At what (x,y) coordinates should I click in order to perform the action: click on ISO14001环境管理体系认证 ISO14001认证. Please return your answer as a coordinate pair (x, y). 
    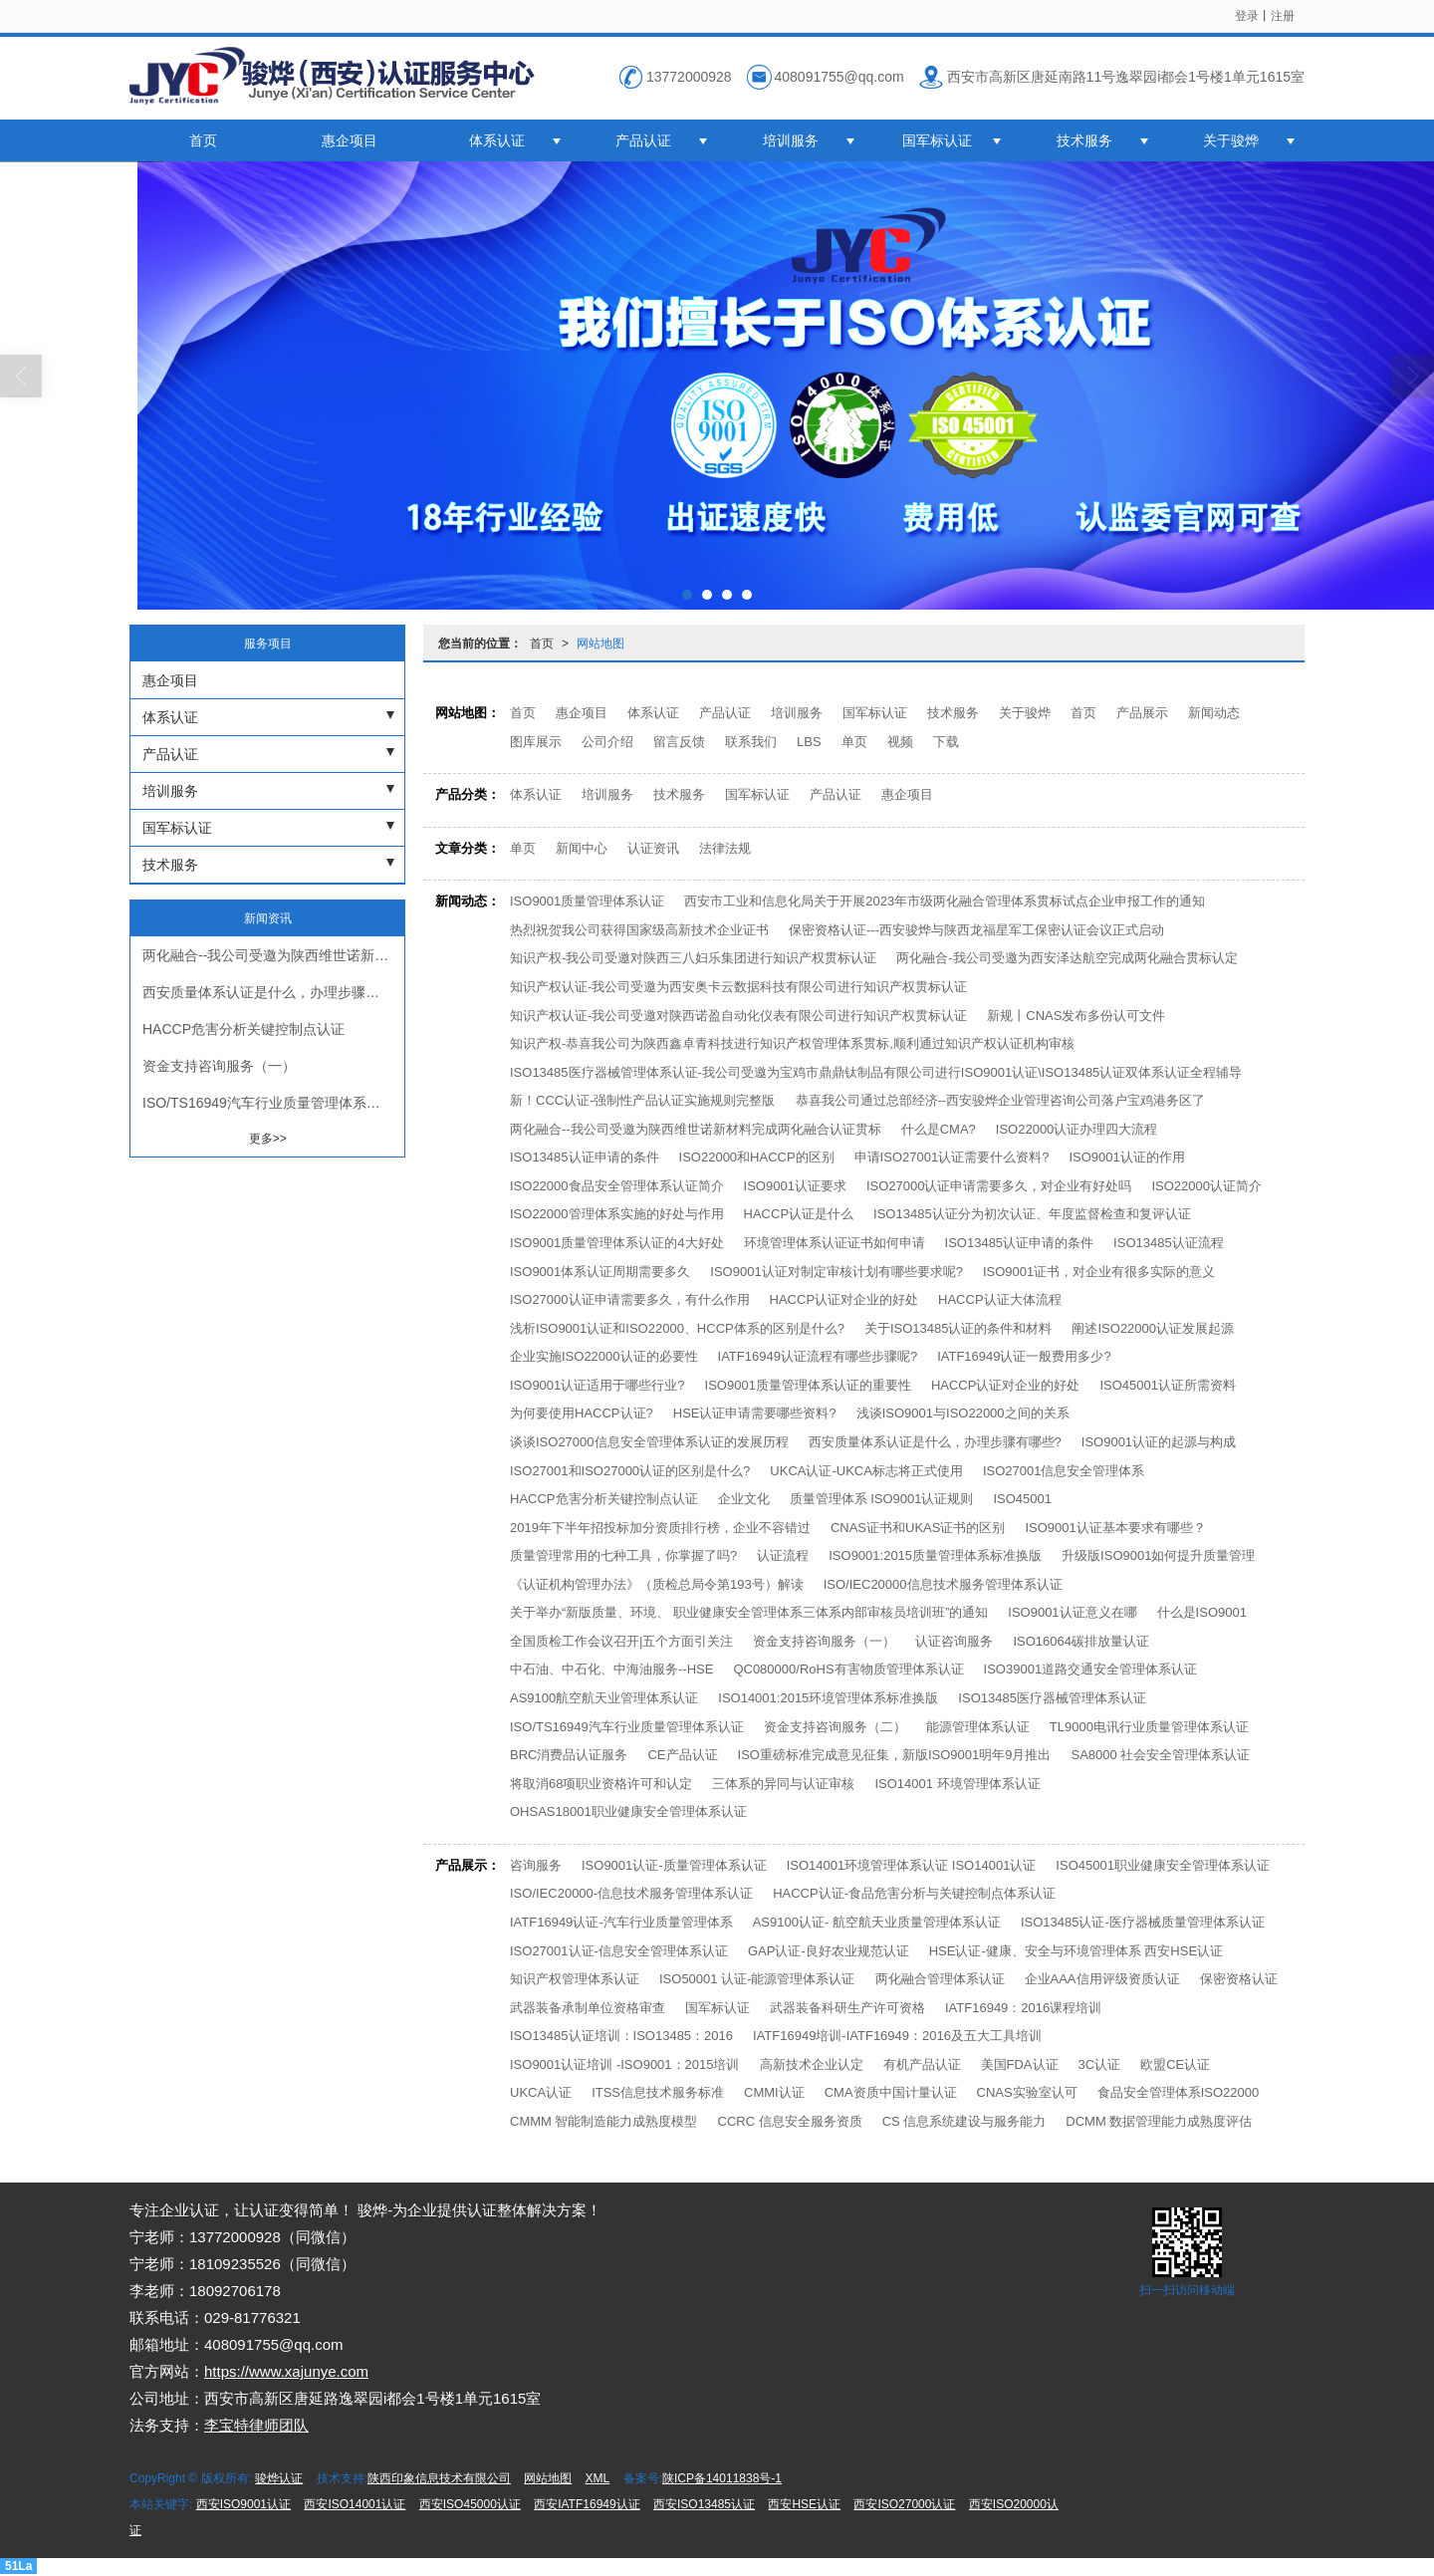
    Looking at the image, I should click on (912, 1865).